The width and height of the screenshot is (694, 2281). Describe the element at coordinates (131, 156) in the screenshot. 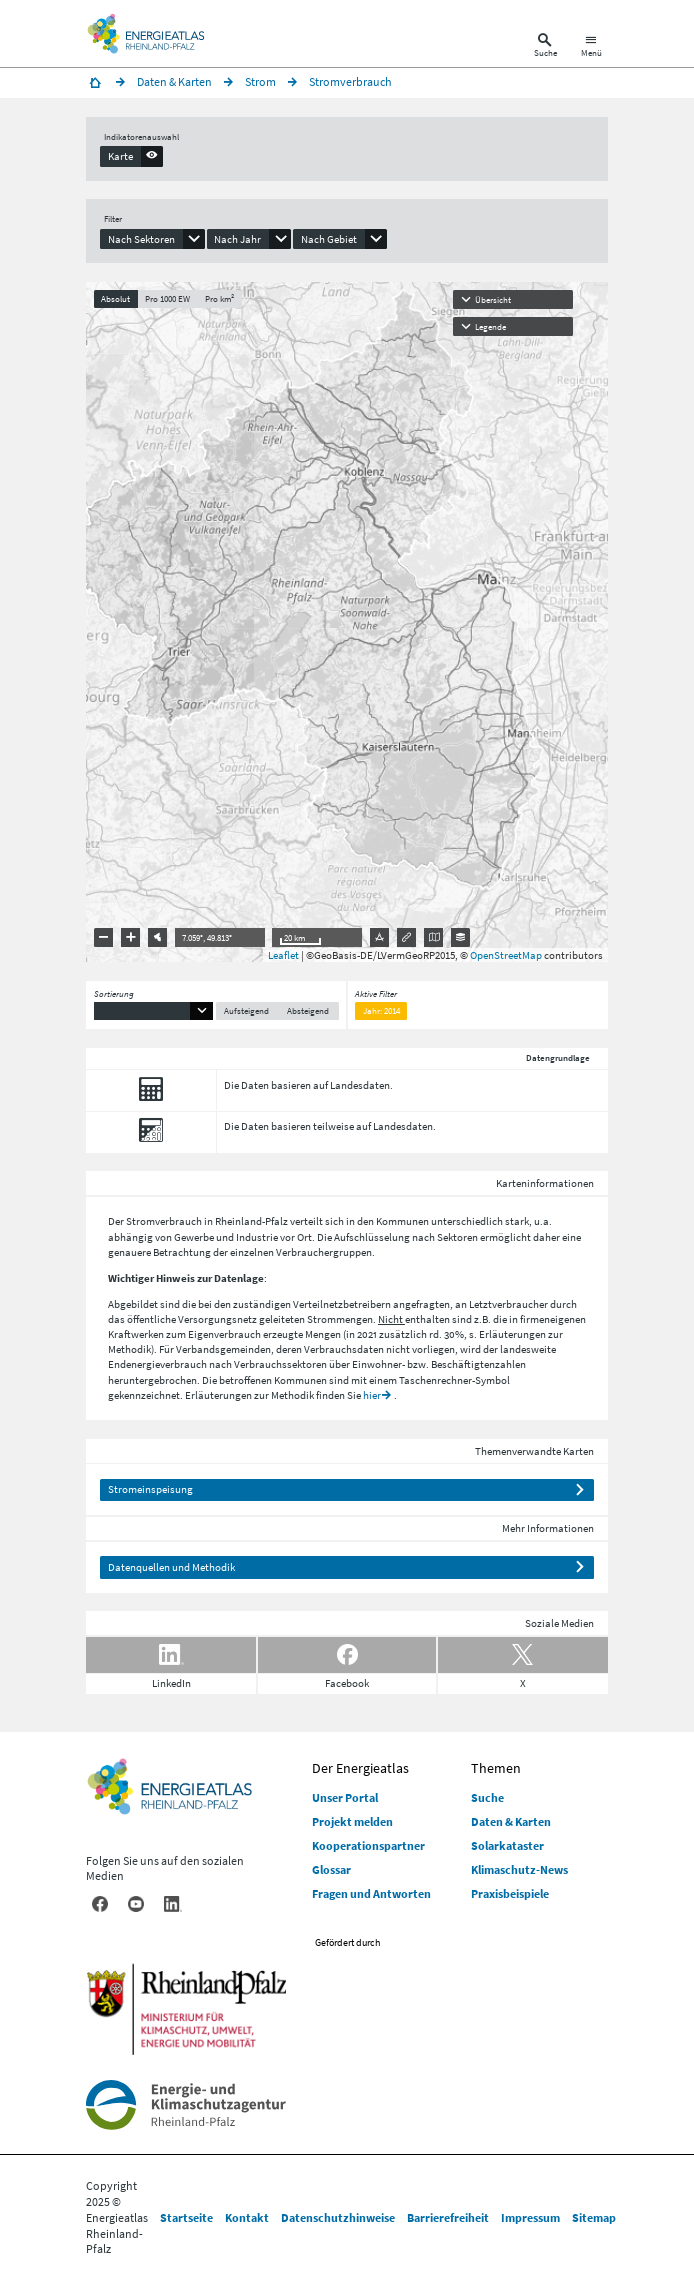

I see `[presentation]` at that location.